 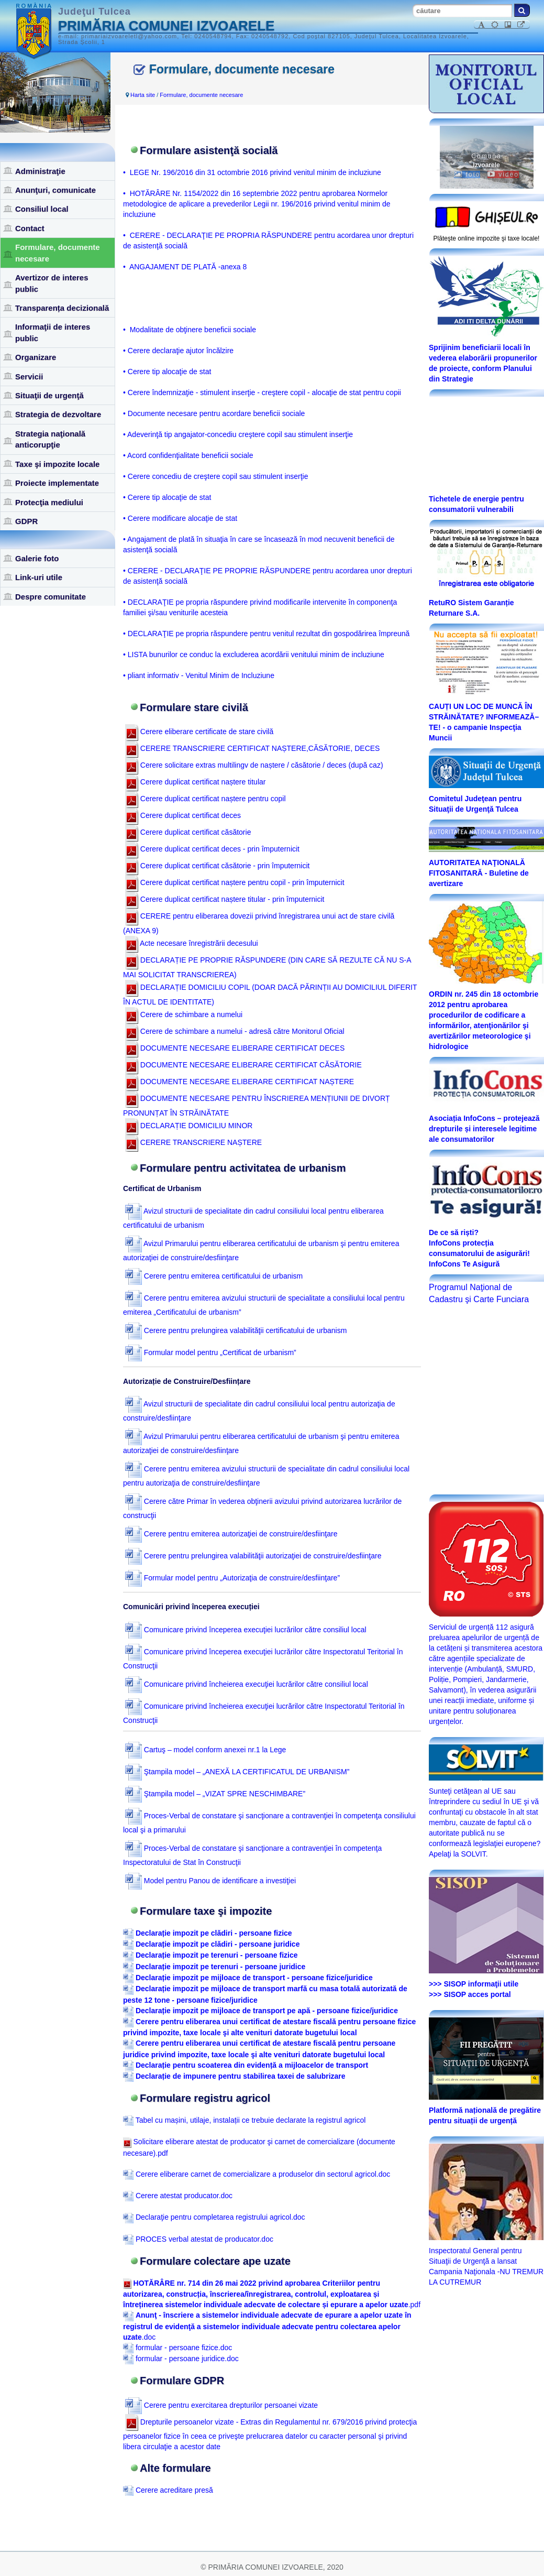 I want to click on Cerere pentru prelungirea valabilităţii certificatului de urbanism, so click(x=236, y=1330).